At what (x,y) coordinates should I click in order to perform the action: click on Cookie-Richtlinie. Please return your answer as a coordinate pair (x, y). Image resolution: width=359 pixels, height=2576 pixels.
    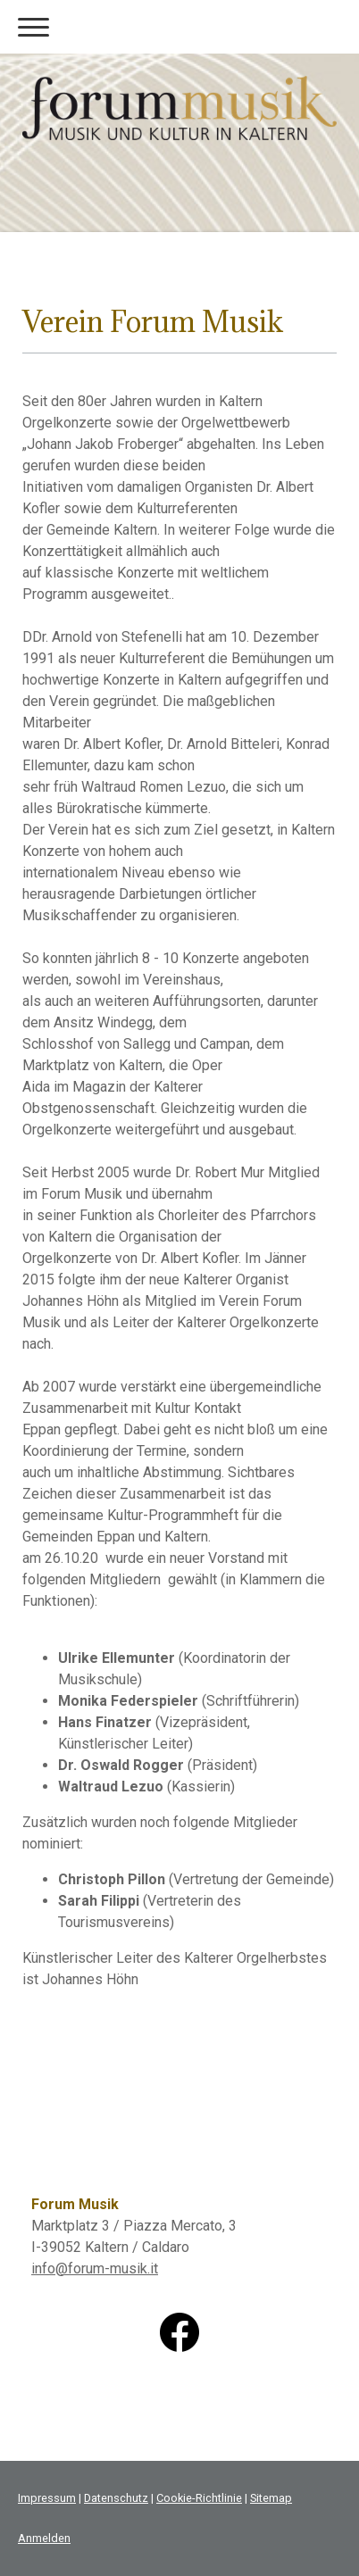
    Looking at the image, I should click on (199, 2498).